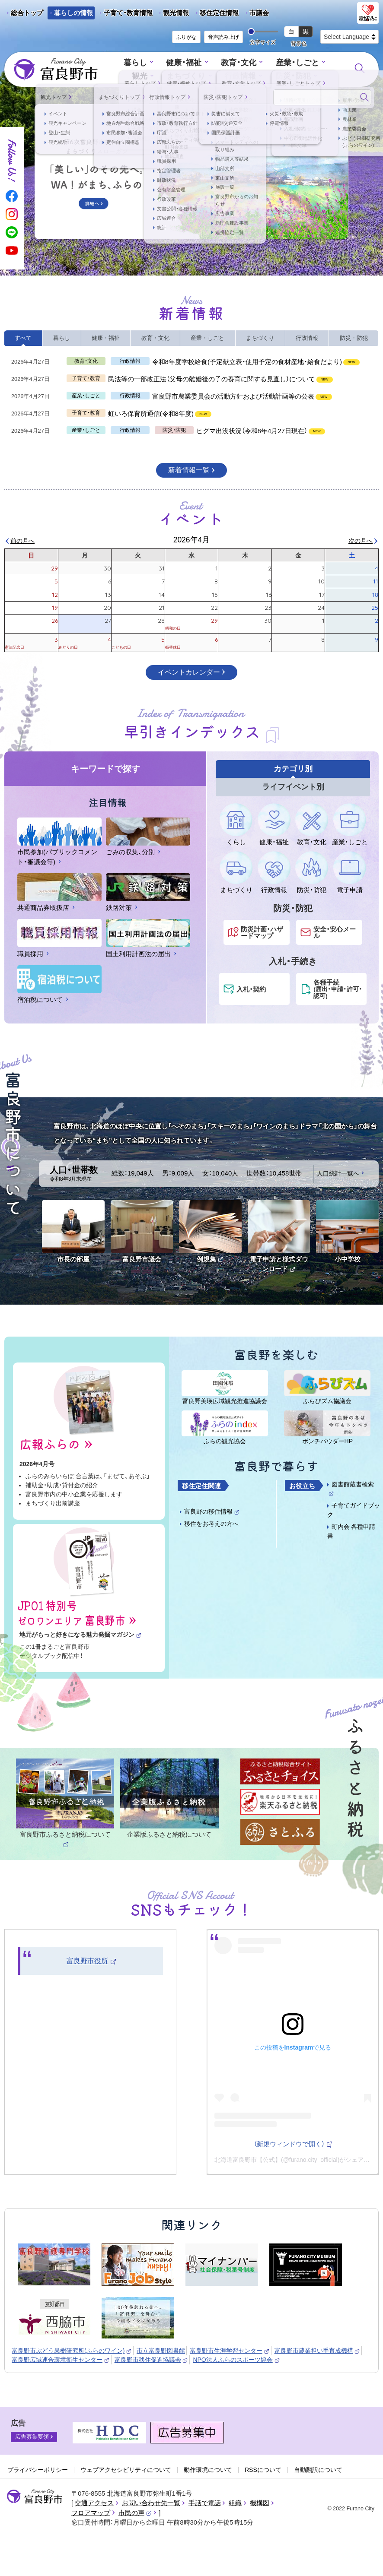 This screenshot has width=383, height=2576. Describe the element at coordinates (122, 63) in the screenshot. I see `暮らし` at that location.